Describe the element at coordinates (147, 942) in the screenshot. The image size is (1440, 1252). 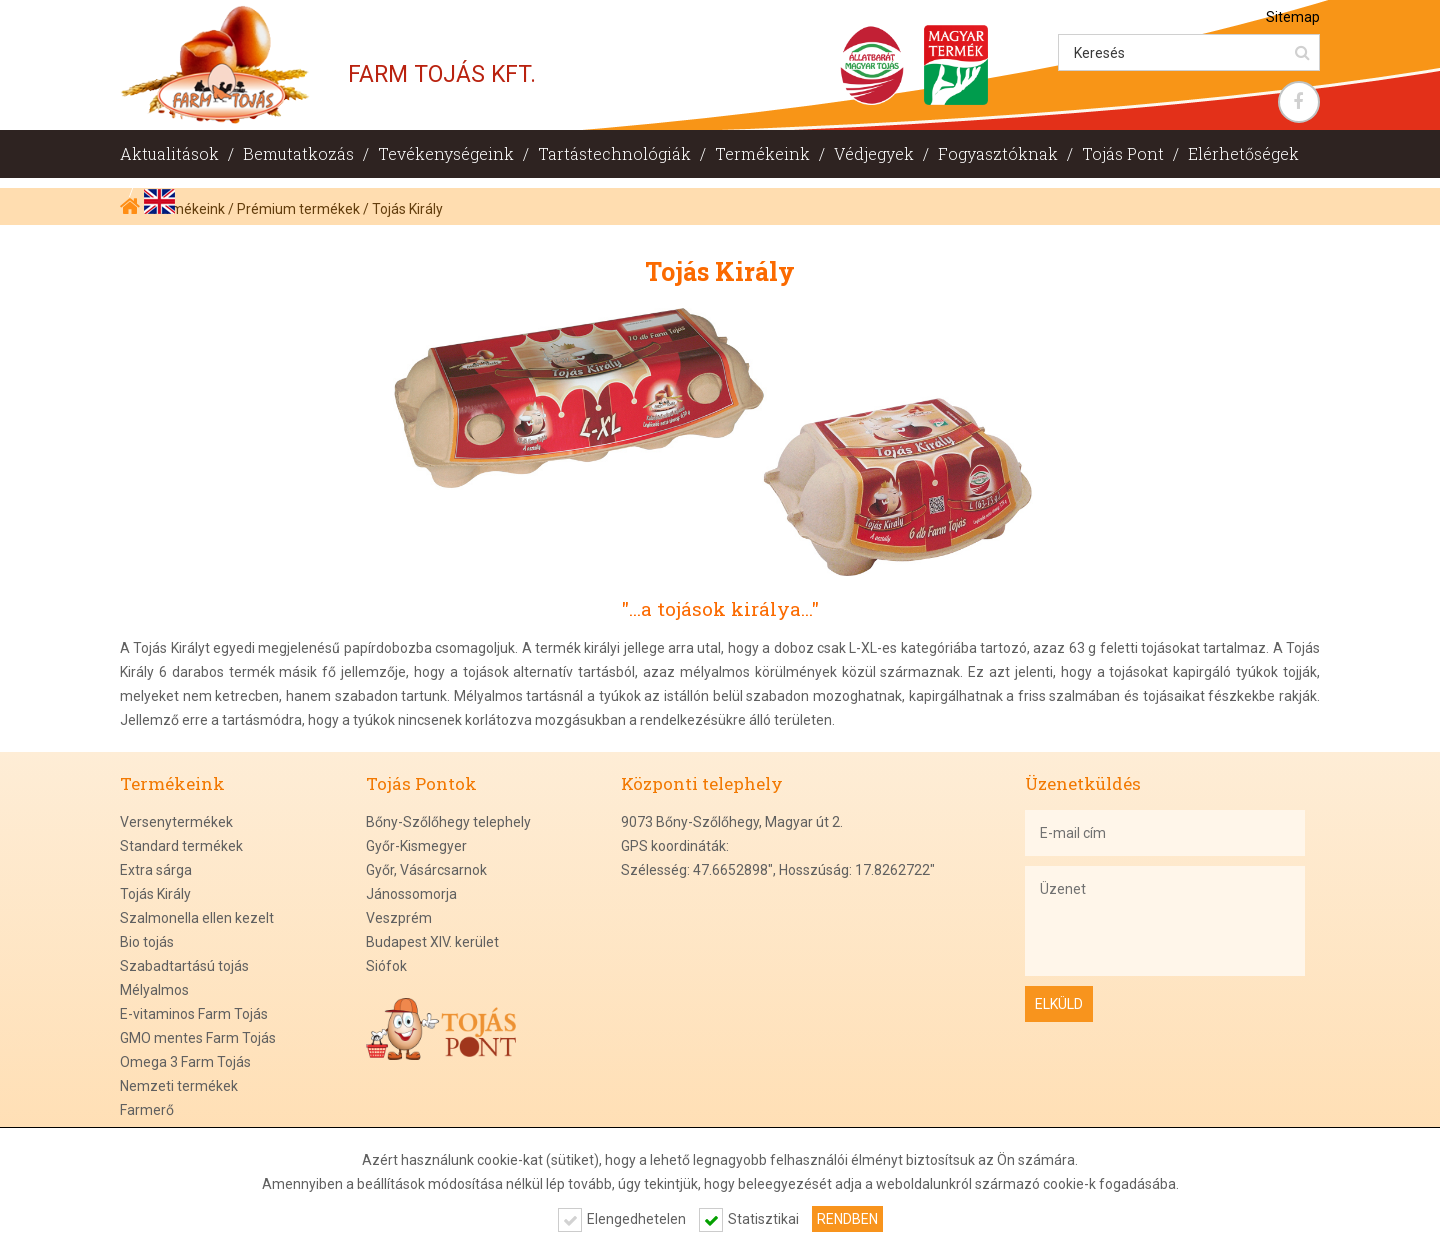
I see `Bio tojás` at that location.